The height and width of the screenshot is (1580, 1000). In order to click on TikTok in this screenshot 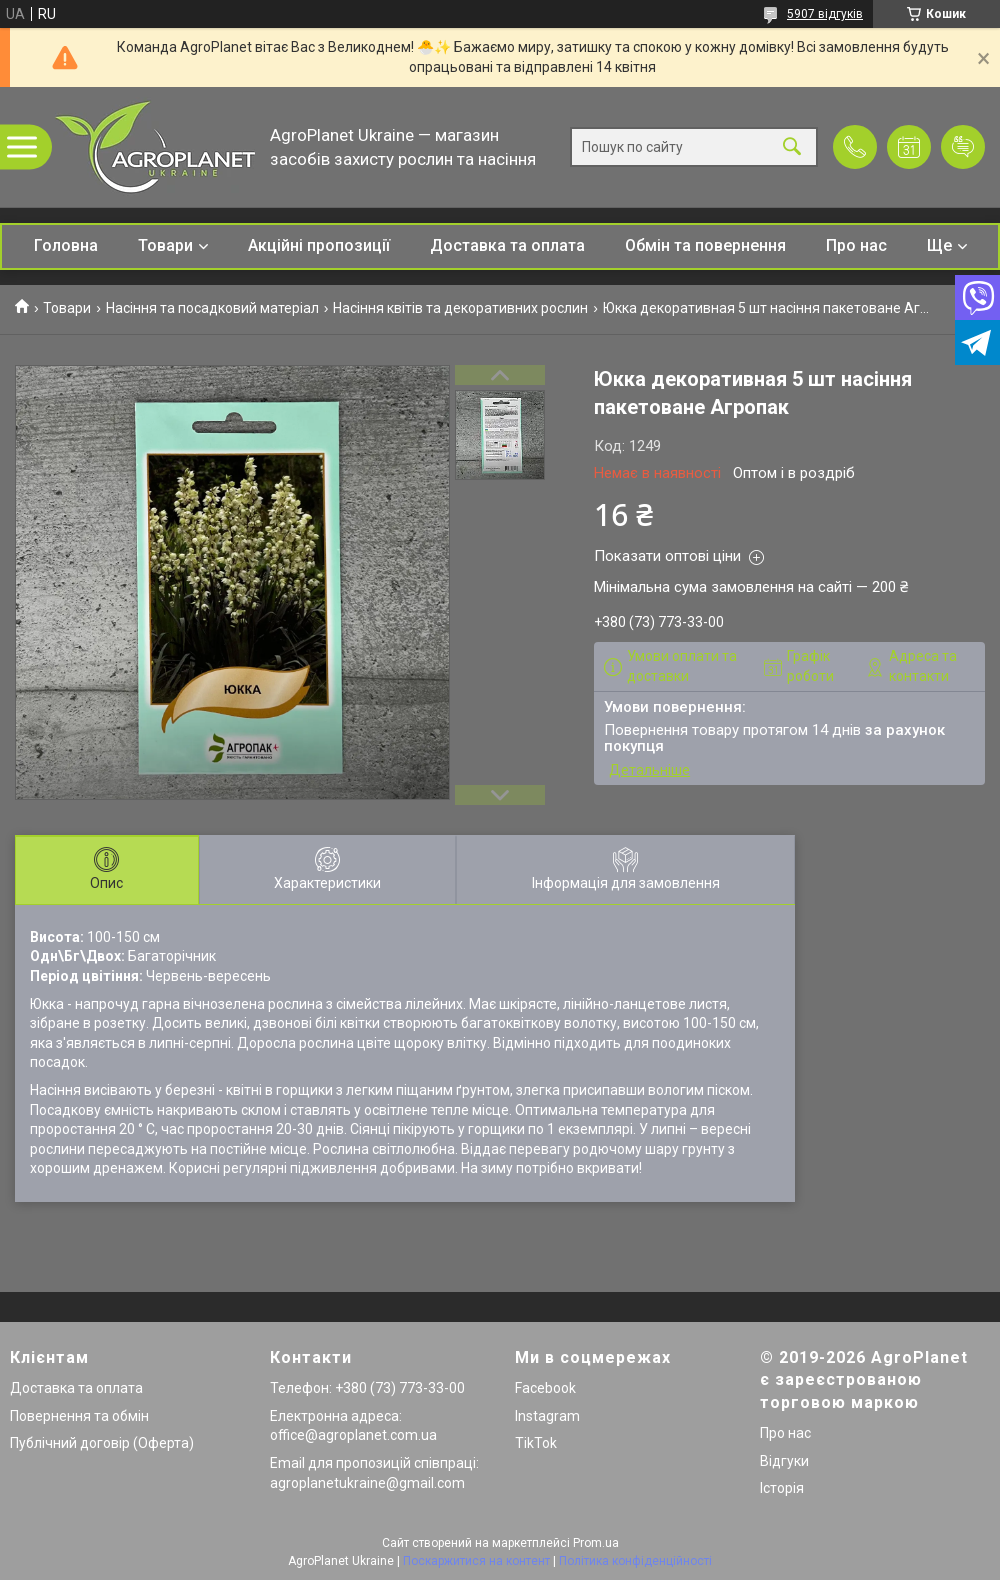, I will do `click(536, 1443)`.